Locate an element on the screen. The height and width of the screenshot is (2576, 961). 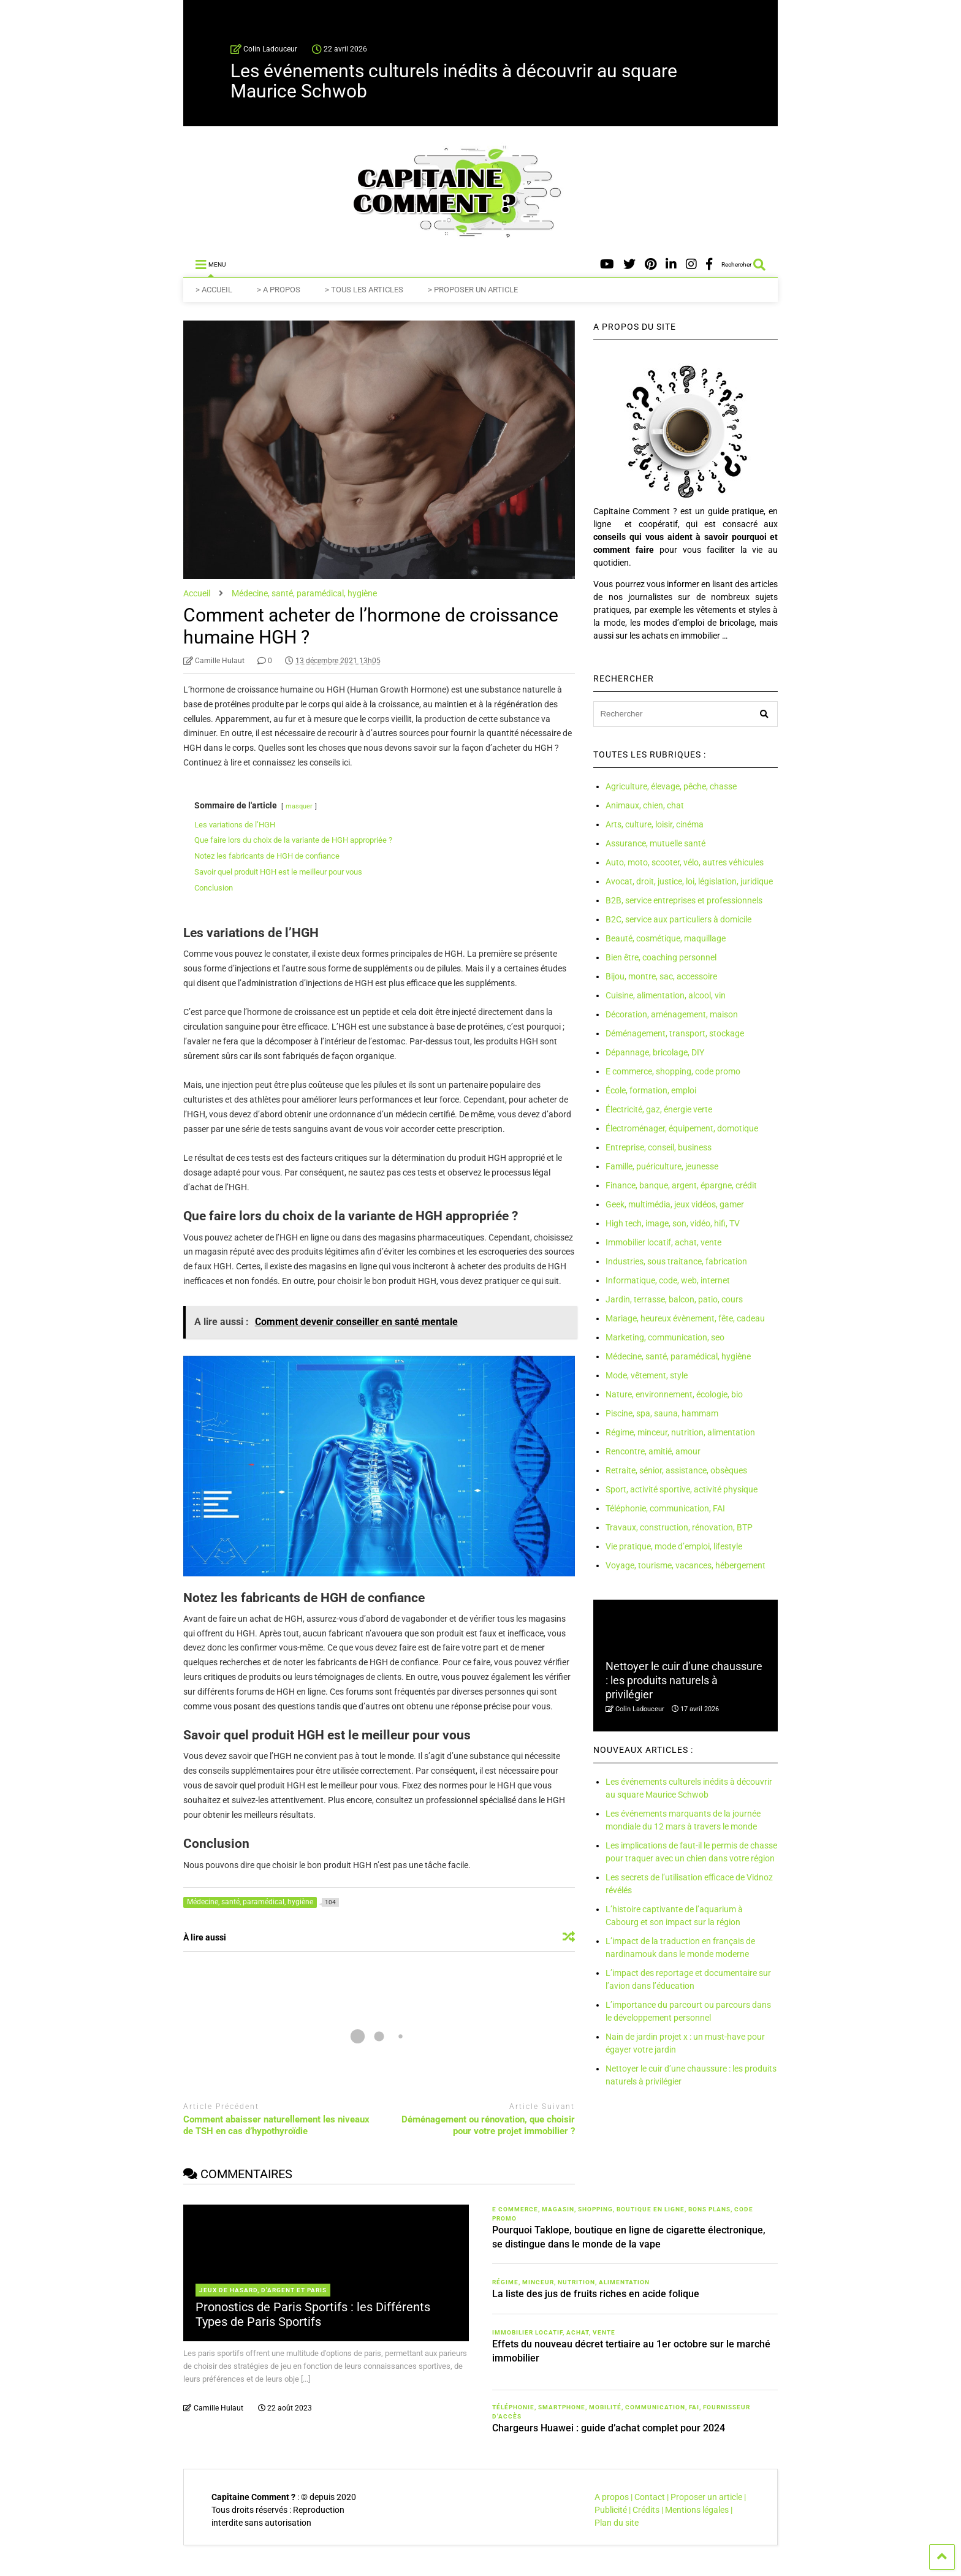
Arts, culture, loisir, cinéma is located at coordinates (655, 824).